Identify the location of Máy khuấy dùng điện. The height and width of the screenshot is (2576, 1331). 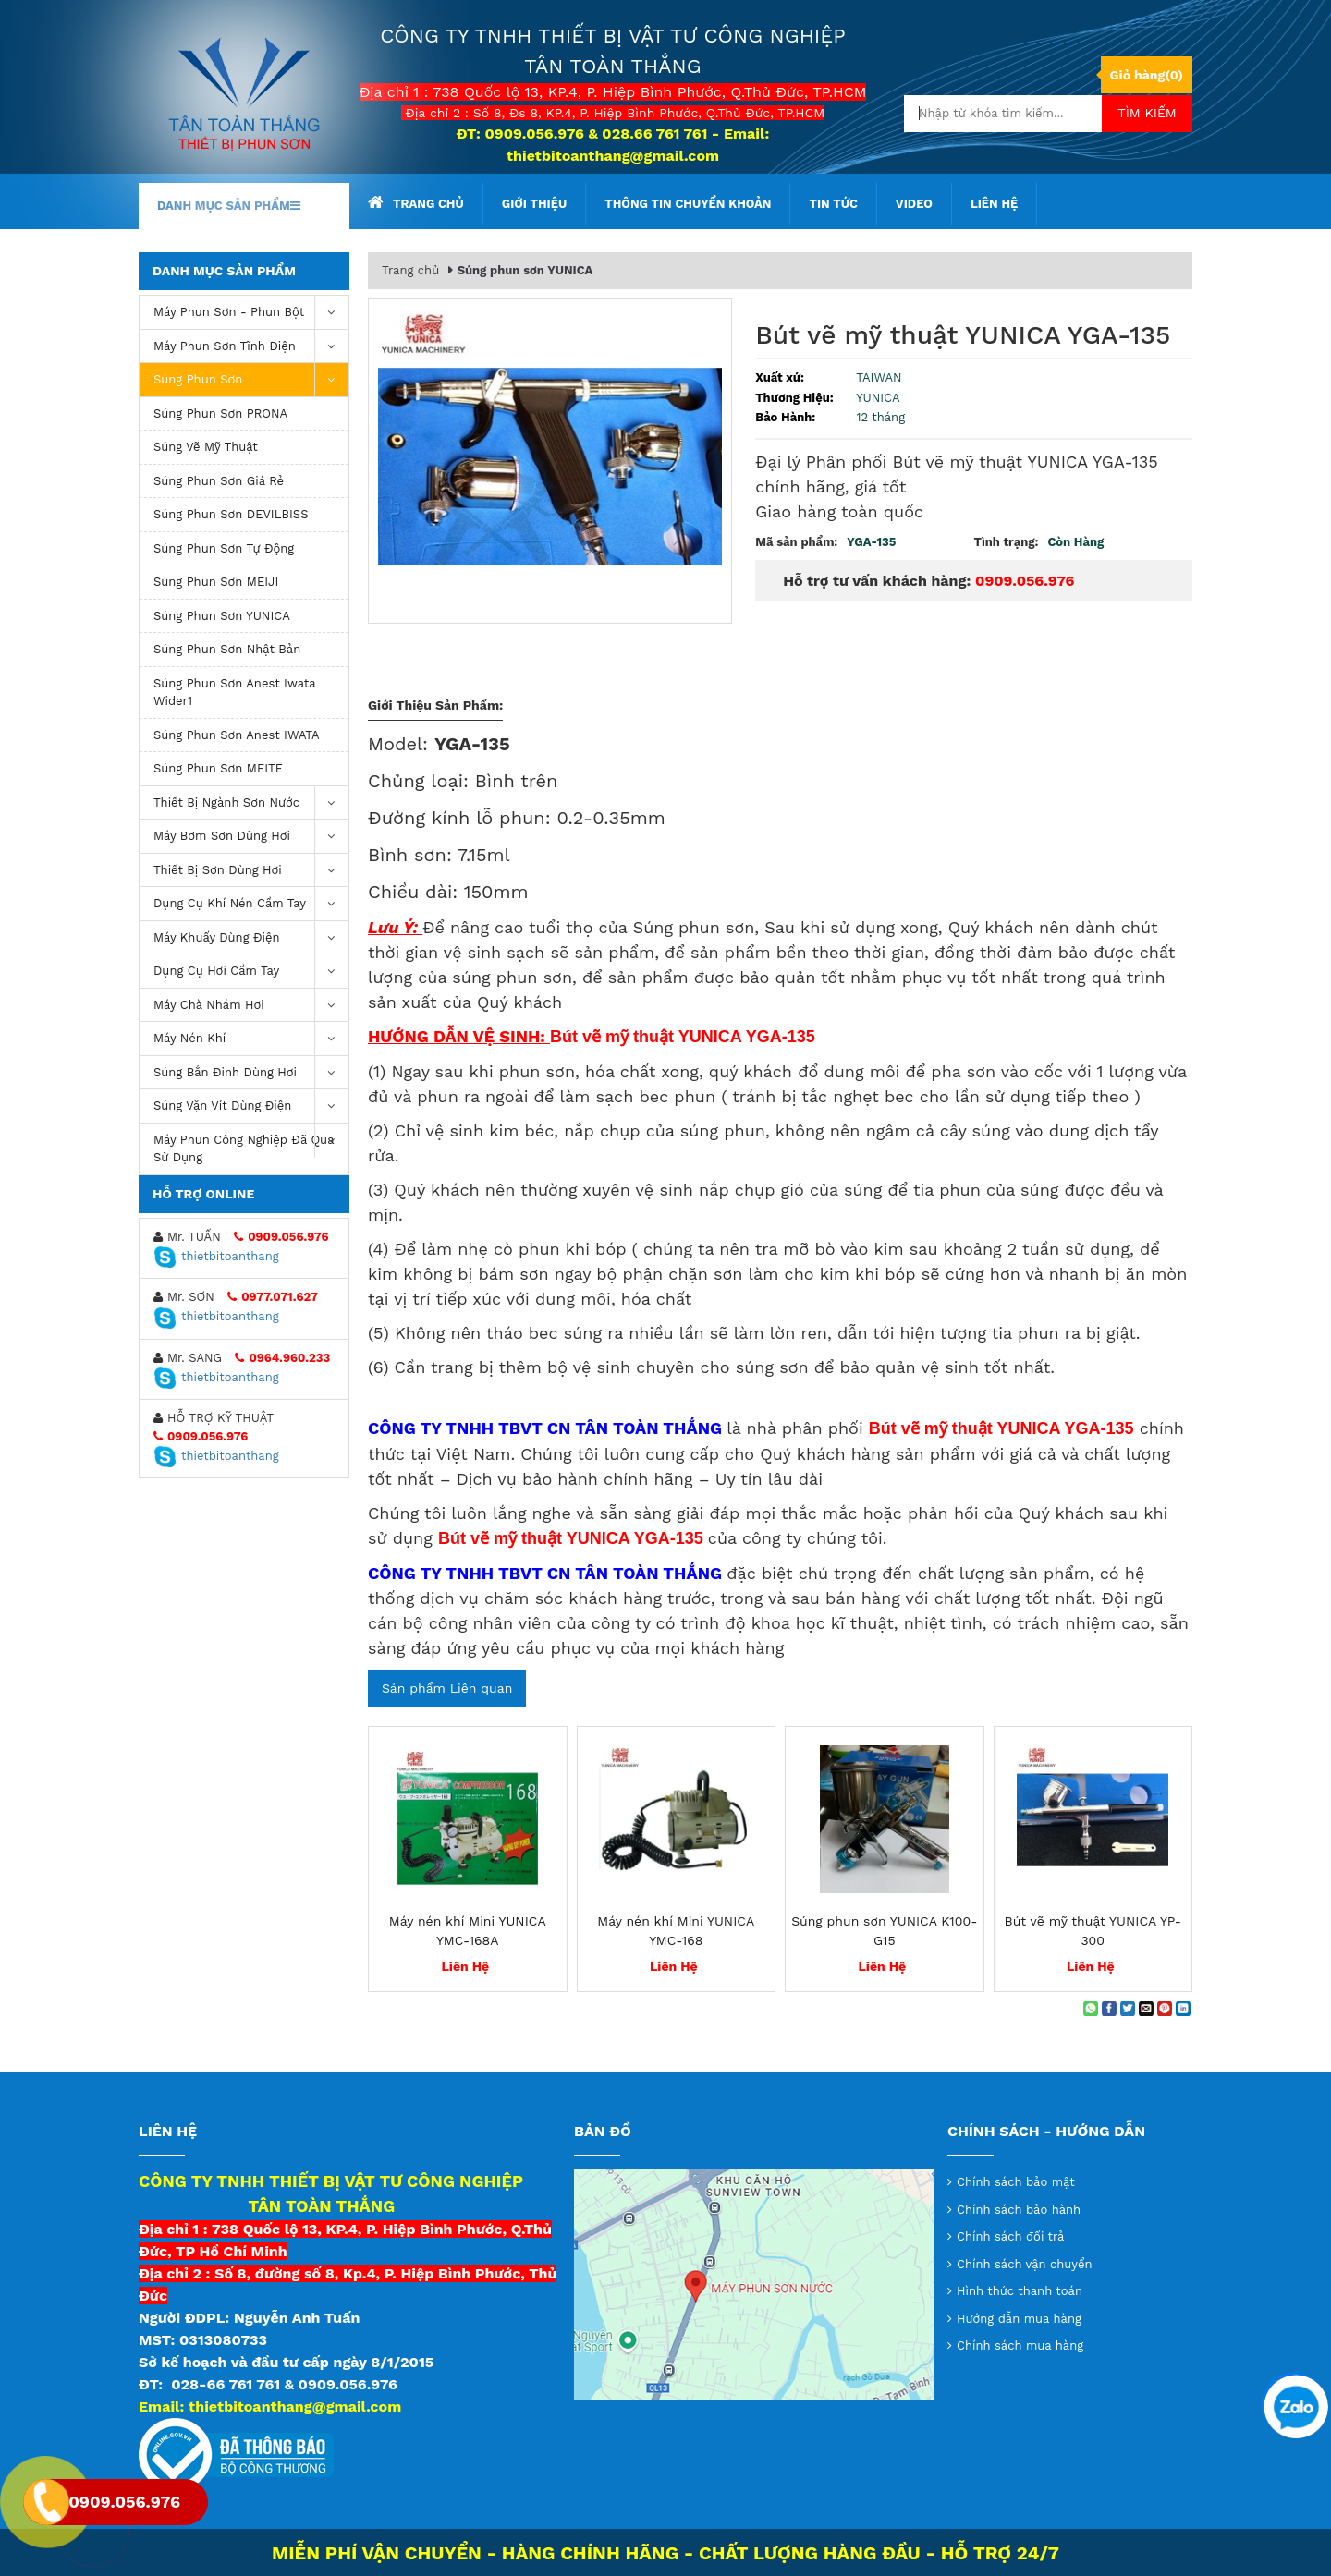
(250, 938).